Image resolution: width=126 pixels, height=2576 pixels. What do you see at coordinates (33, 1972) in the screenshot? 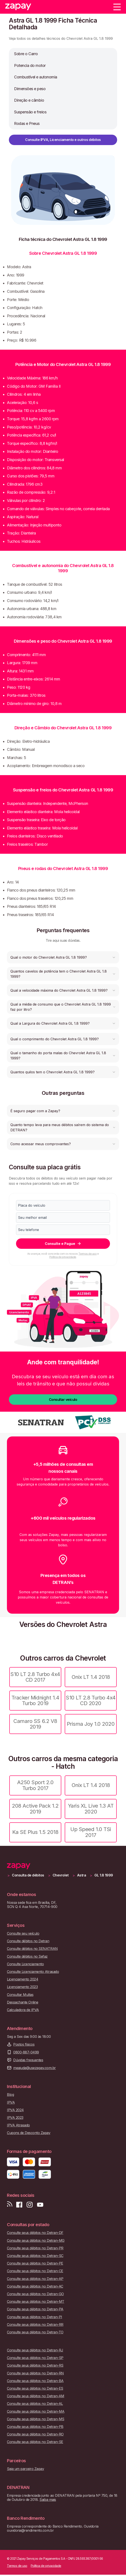
I see `Consulte Licenciamento Atrasado` at bounding box center [33, 1972].